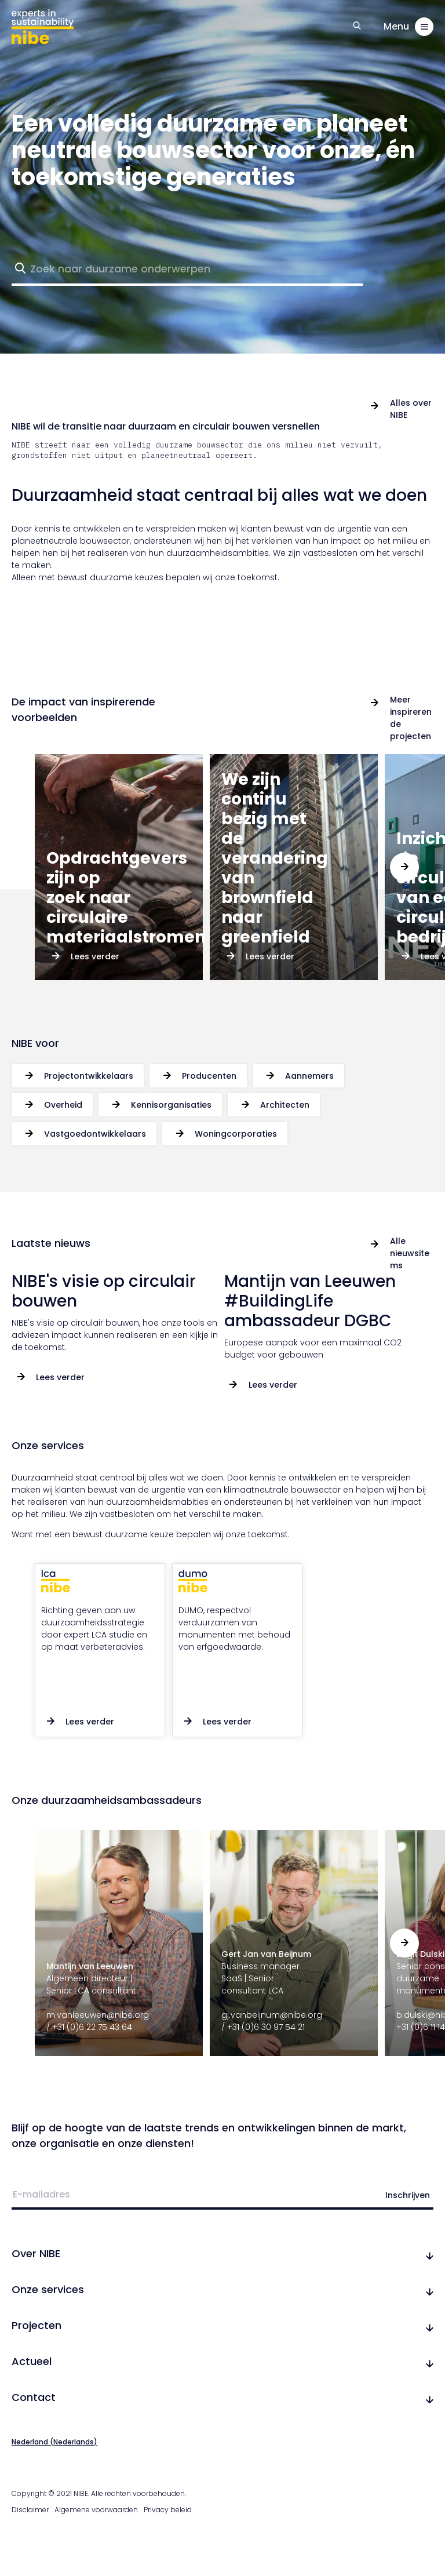 The image size is (445, 2576). Describe the element at coordinates (30, 2510) in the screenshot. I see `Disclaimer` at that location.